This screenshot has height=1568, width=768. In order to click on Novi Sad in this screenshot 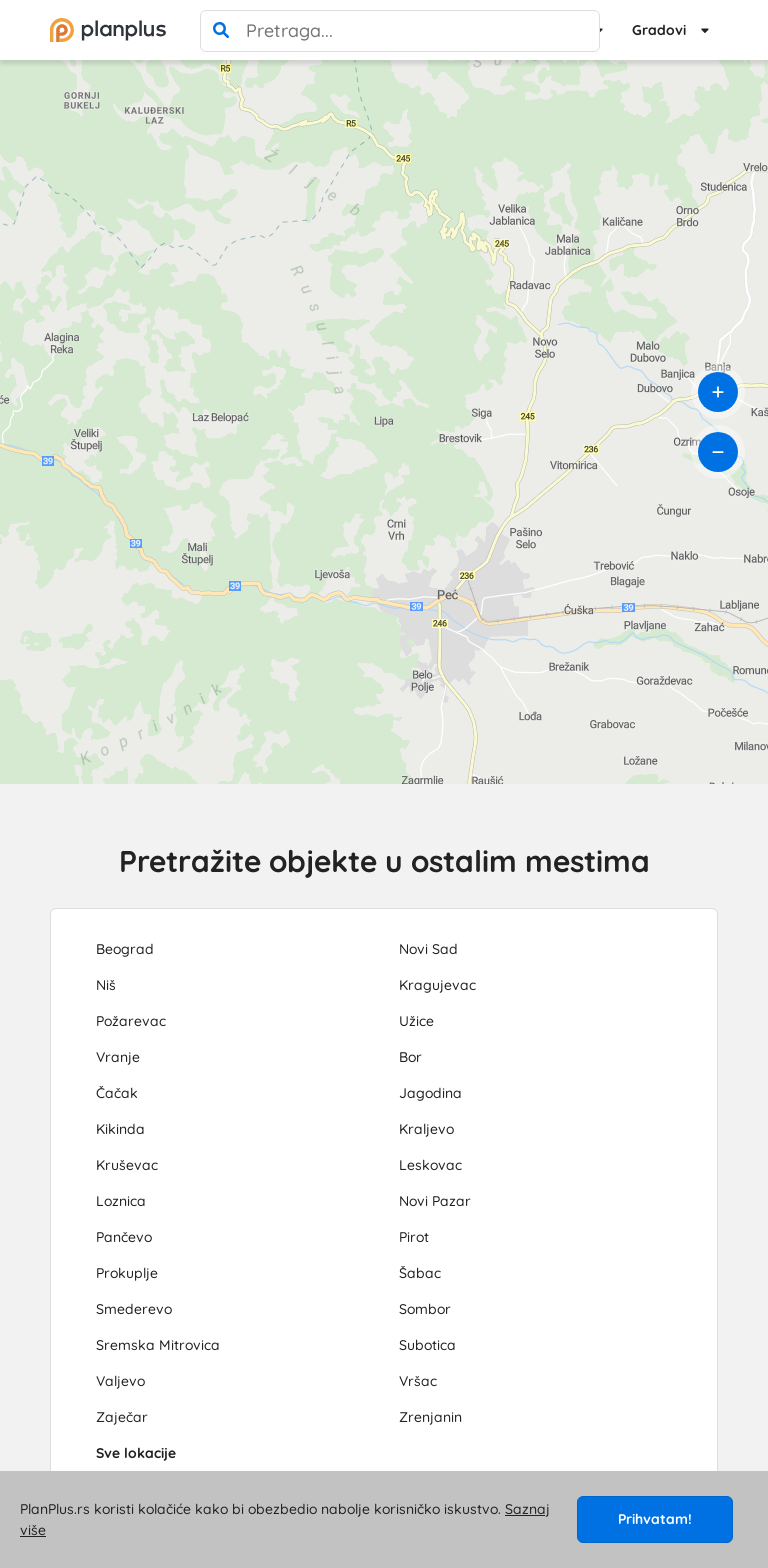, I will do `click(428, 949)`.